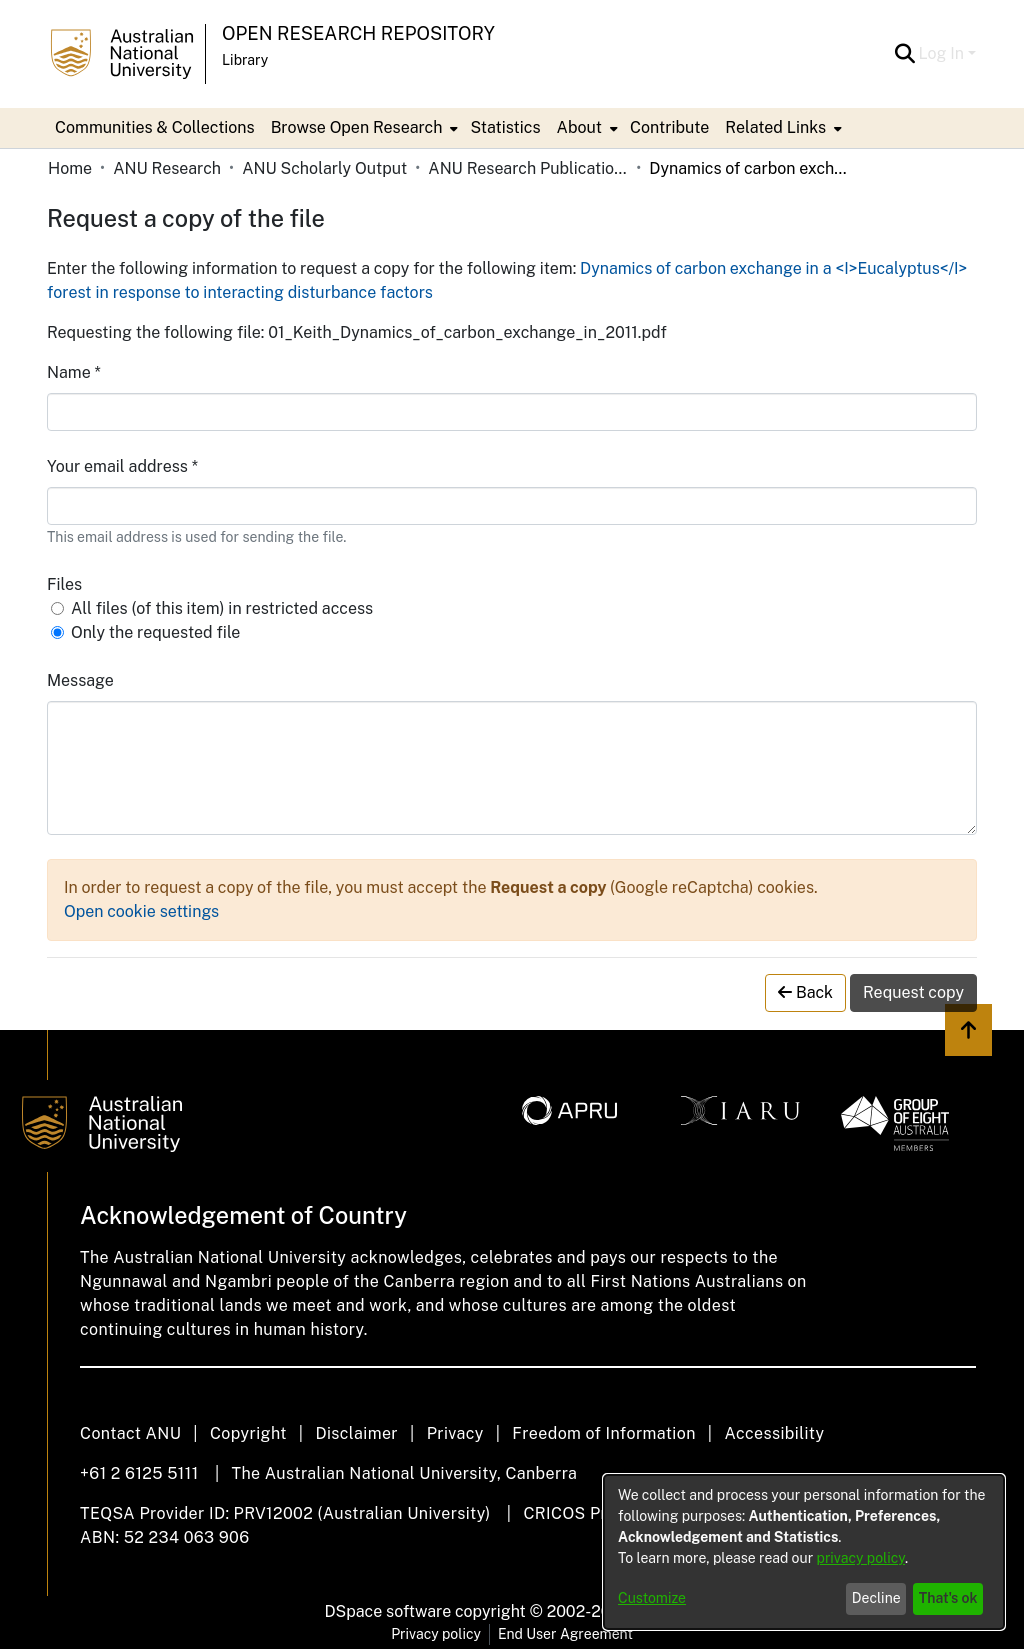 This screenshot has width=1024, height=1649. What do you see at coordinates (122, 466) in the screenshot?
I see `Your email address *` at bounding box center [122, 466].